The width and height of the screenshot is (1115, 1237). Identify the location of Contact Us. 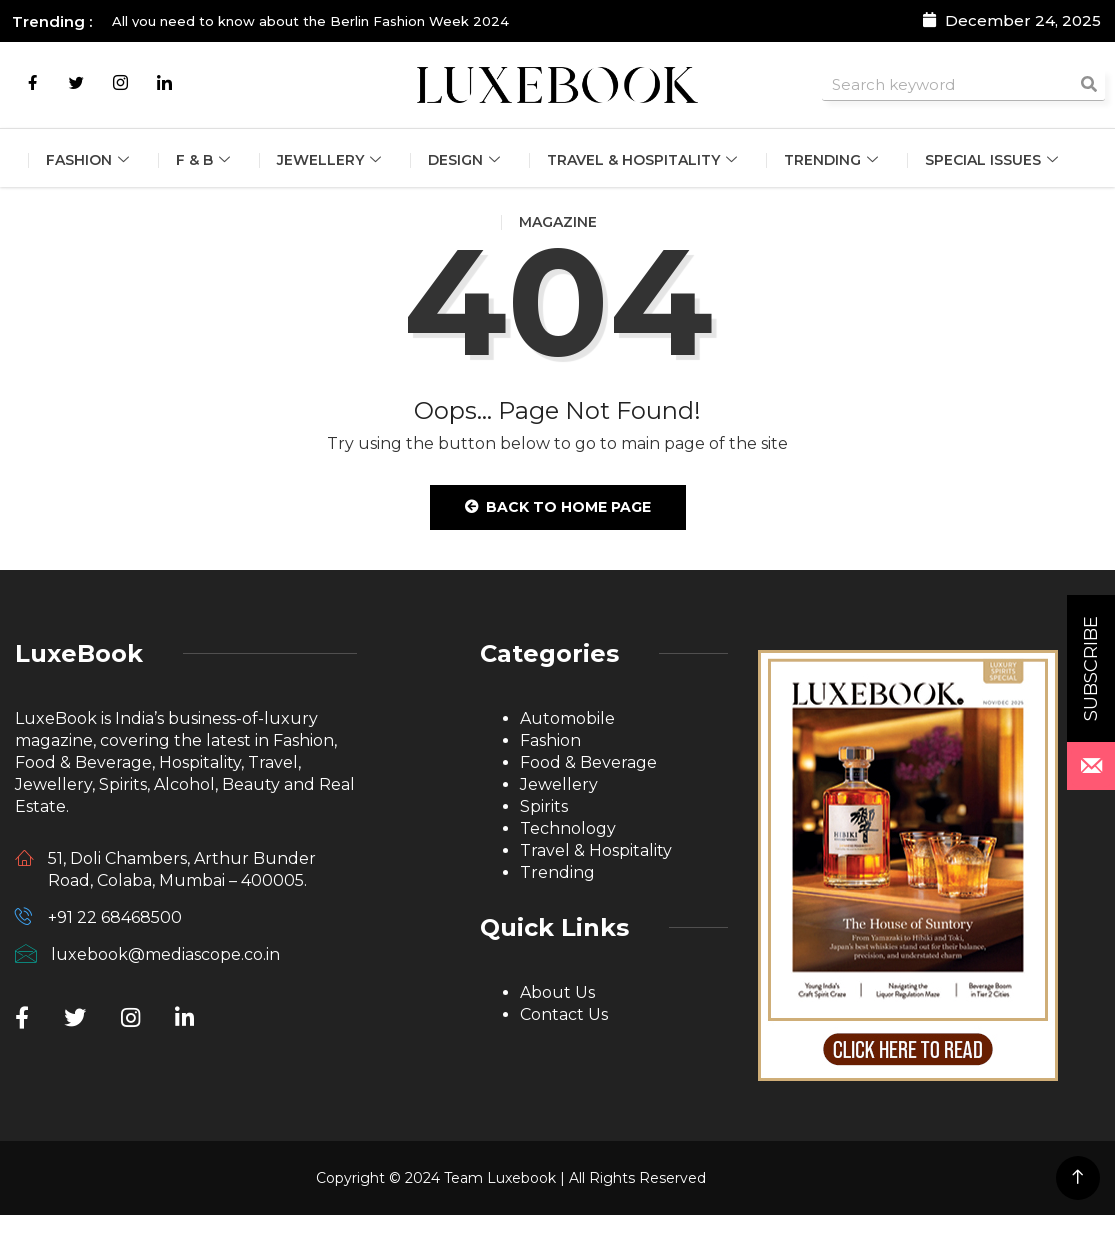
(564, 1014).